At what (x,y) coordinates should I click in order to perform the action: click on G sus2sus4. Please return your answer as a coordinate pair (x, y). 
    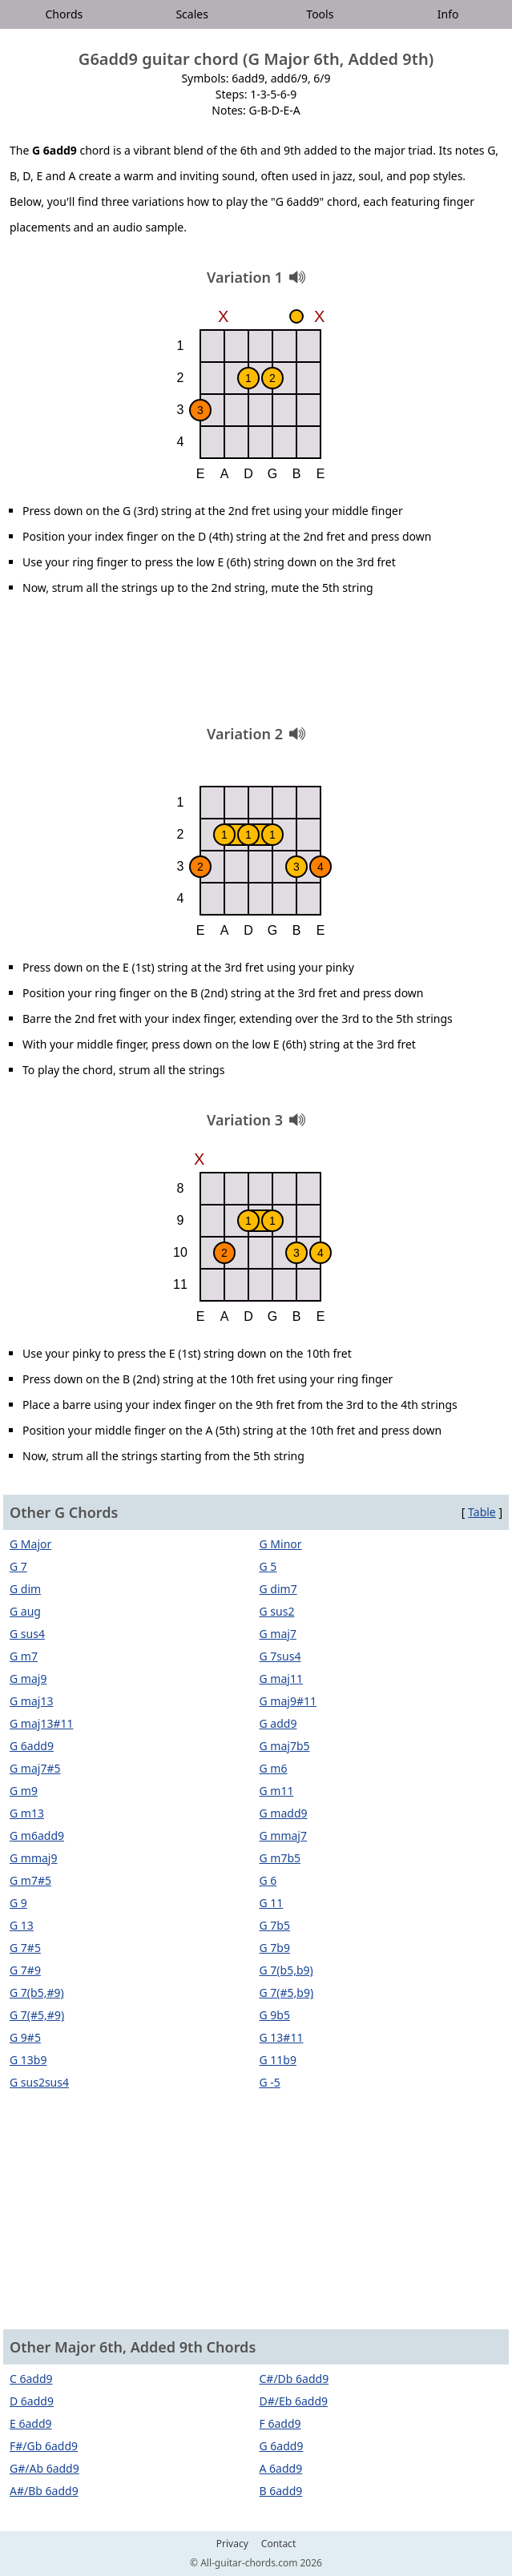
    Looking at the image, I should click on (39, 2082).